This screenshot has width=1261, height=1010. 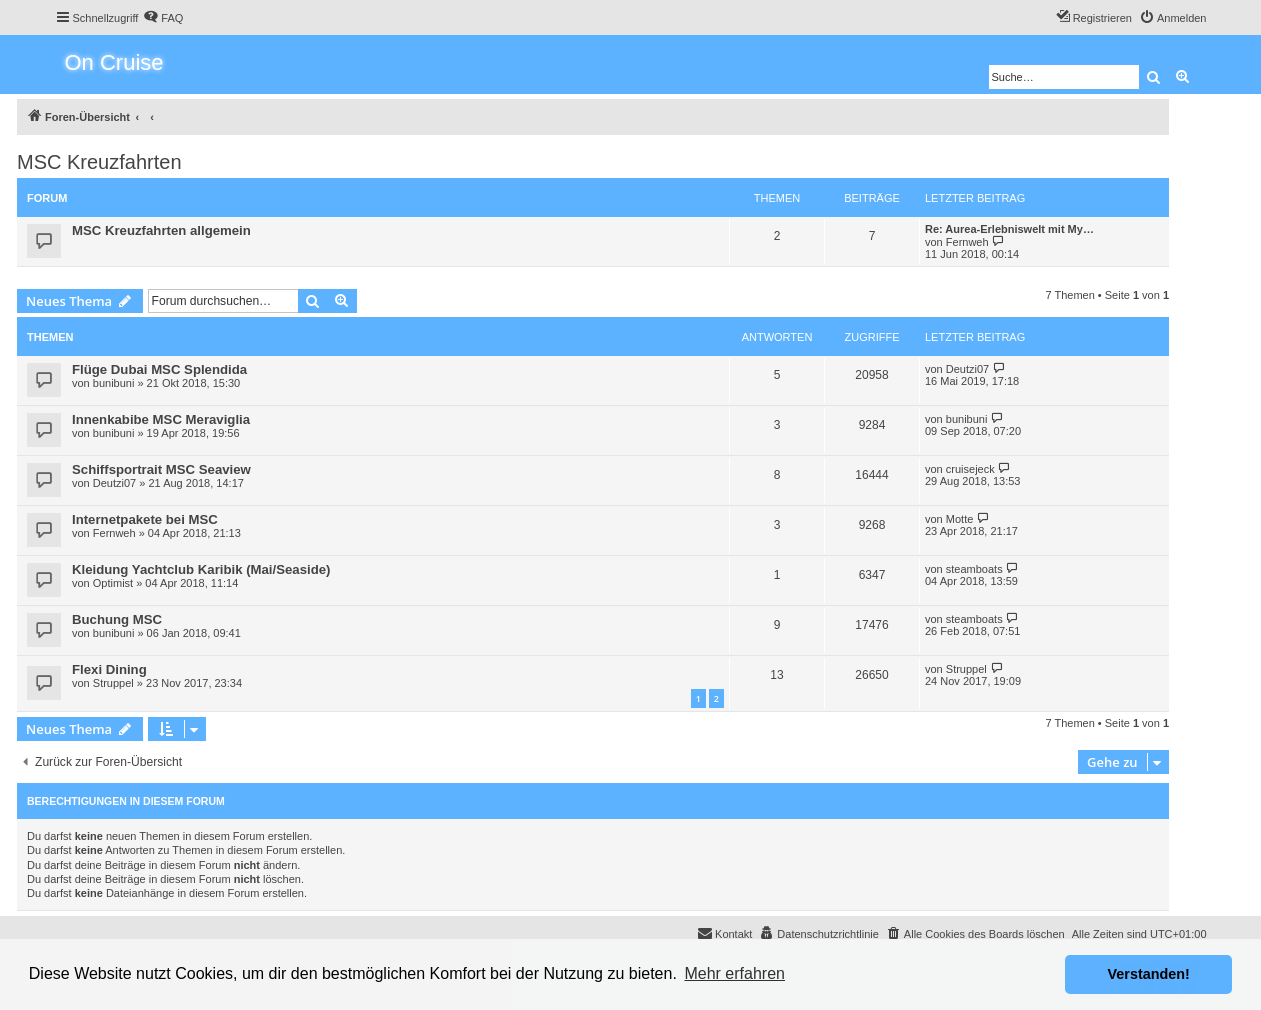 I want to click on Struppel, so click(x=113, y=683).